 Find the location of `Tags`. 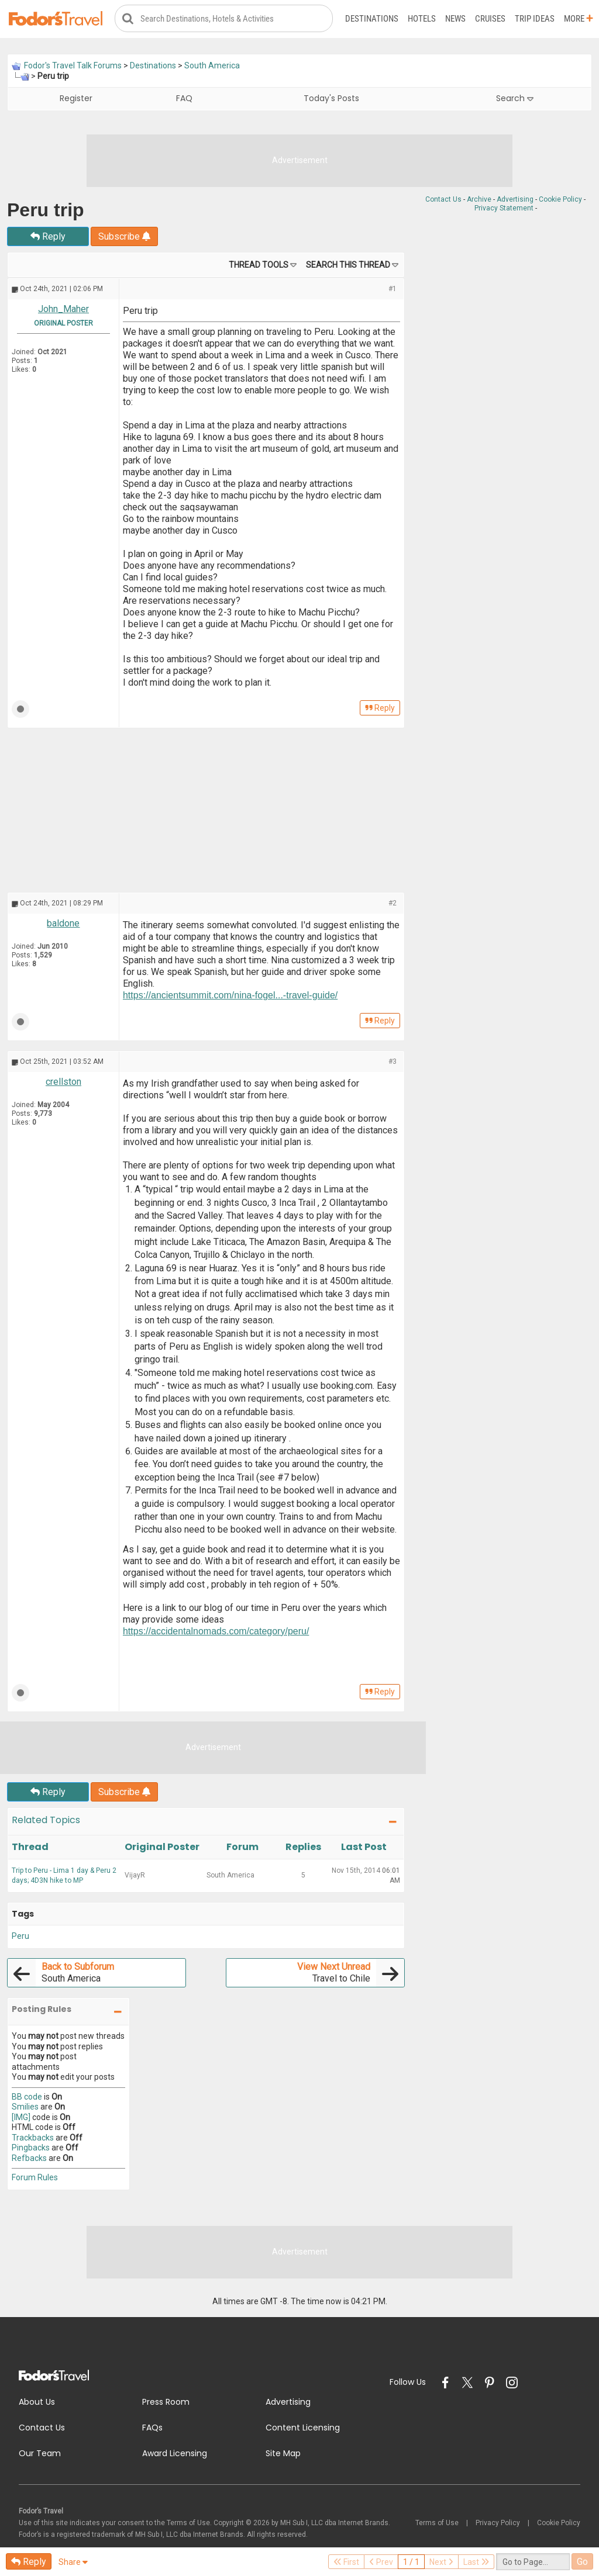

Tags is located at coordinates (23, 1914).